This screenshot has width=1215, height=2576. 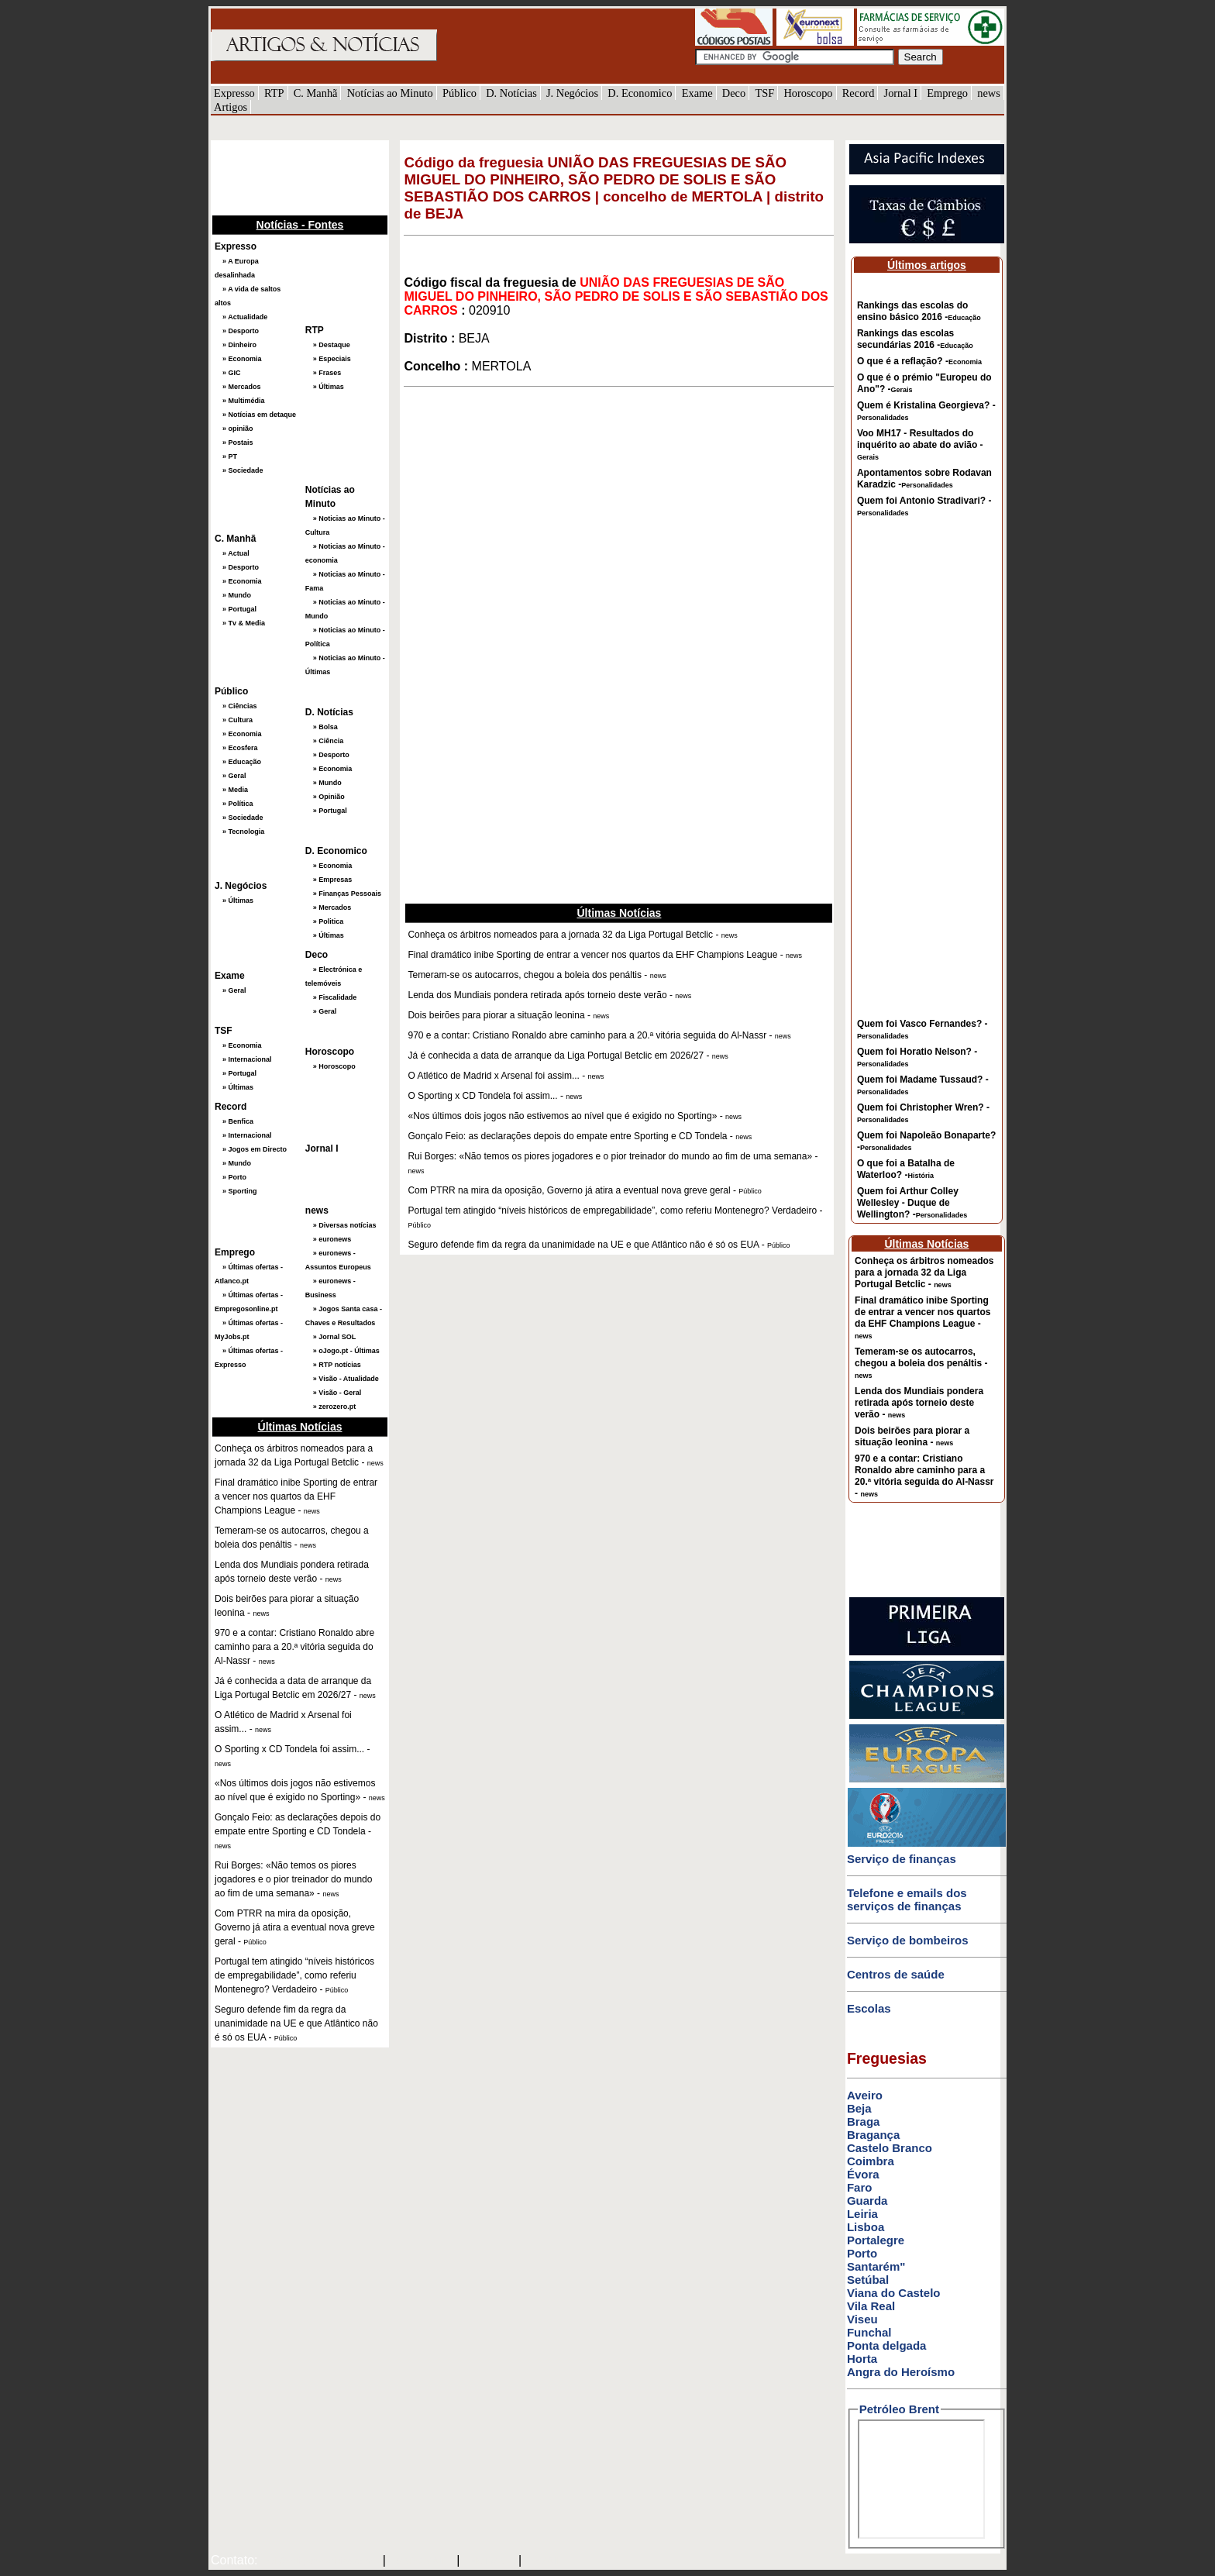 What do you see at coordinates (912, 1436) in the screenshot?
I see `Dois beirões para piorar a situação leonina -` at bounding box center [912, 1436].